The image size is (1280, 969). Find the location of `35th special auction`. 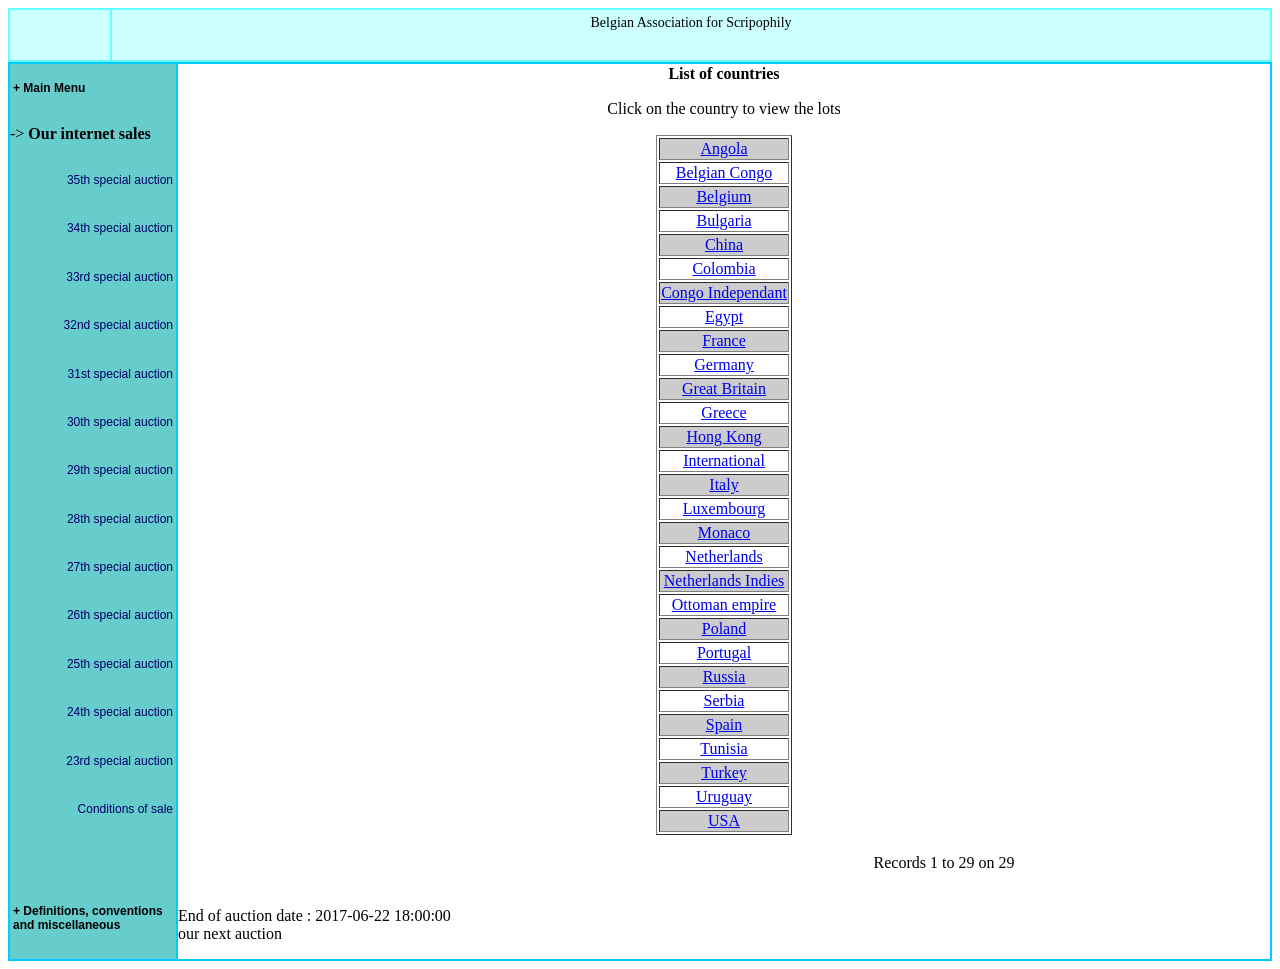

35th special auction is located at coordinates (120, 180).